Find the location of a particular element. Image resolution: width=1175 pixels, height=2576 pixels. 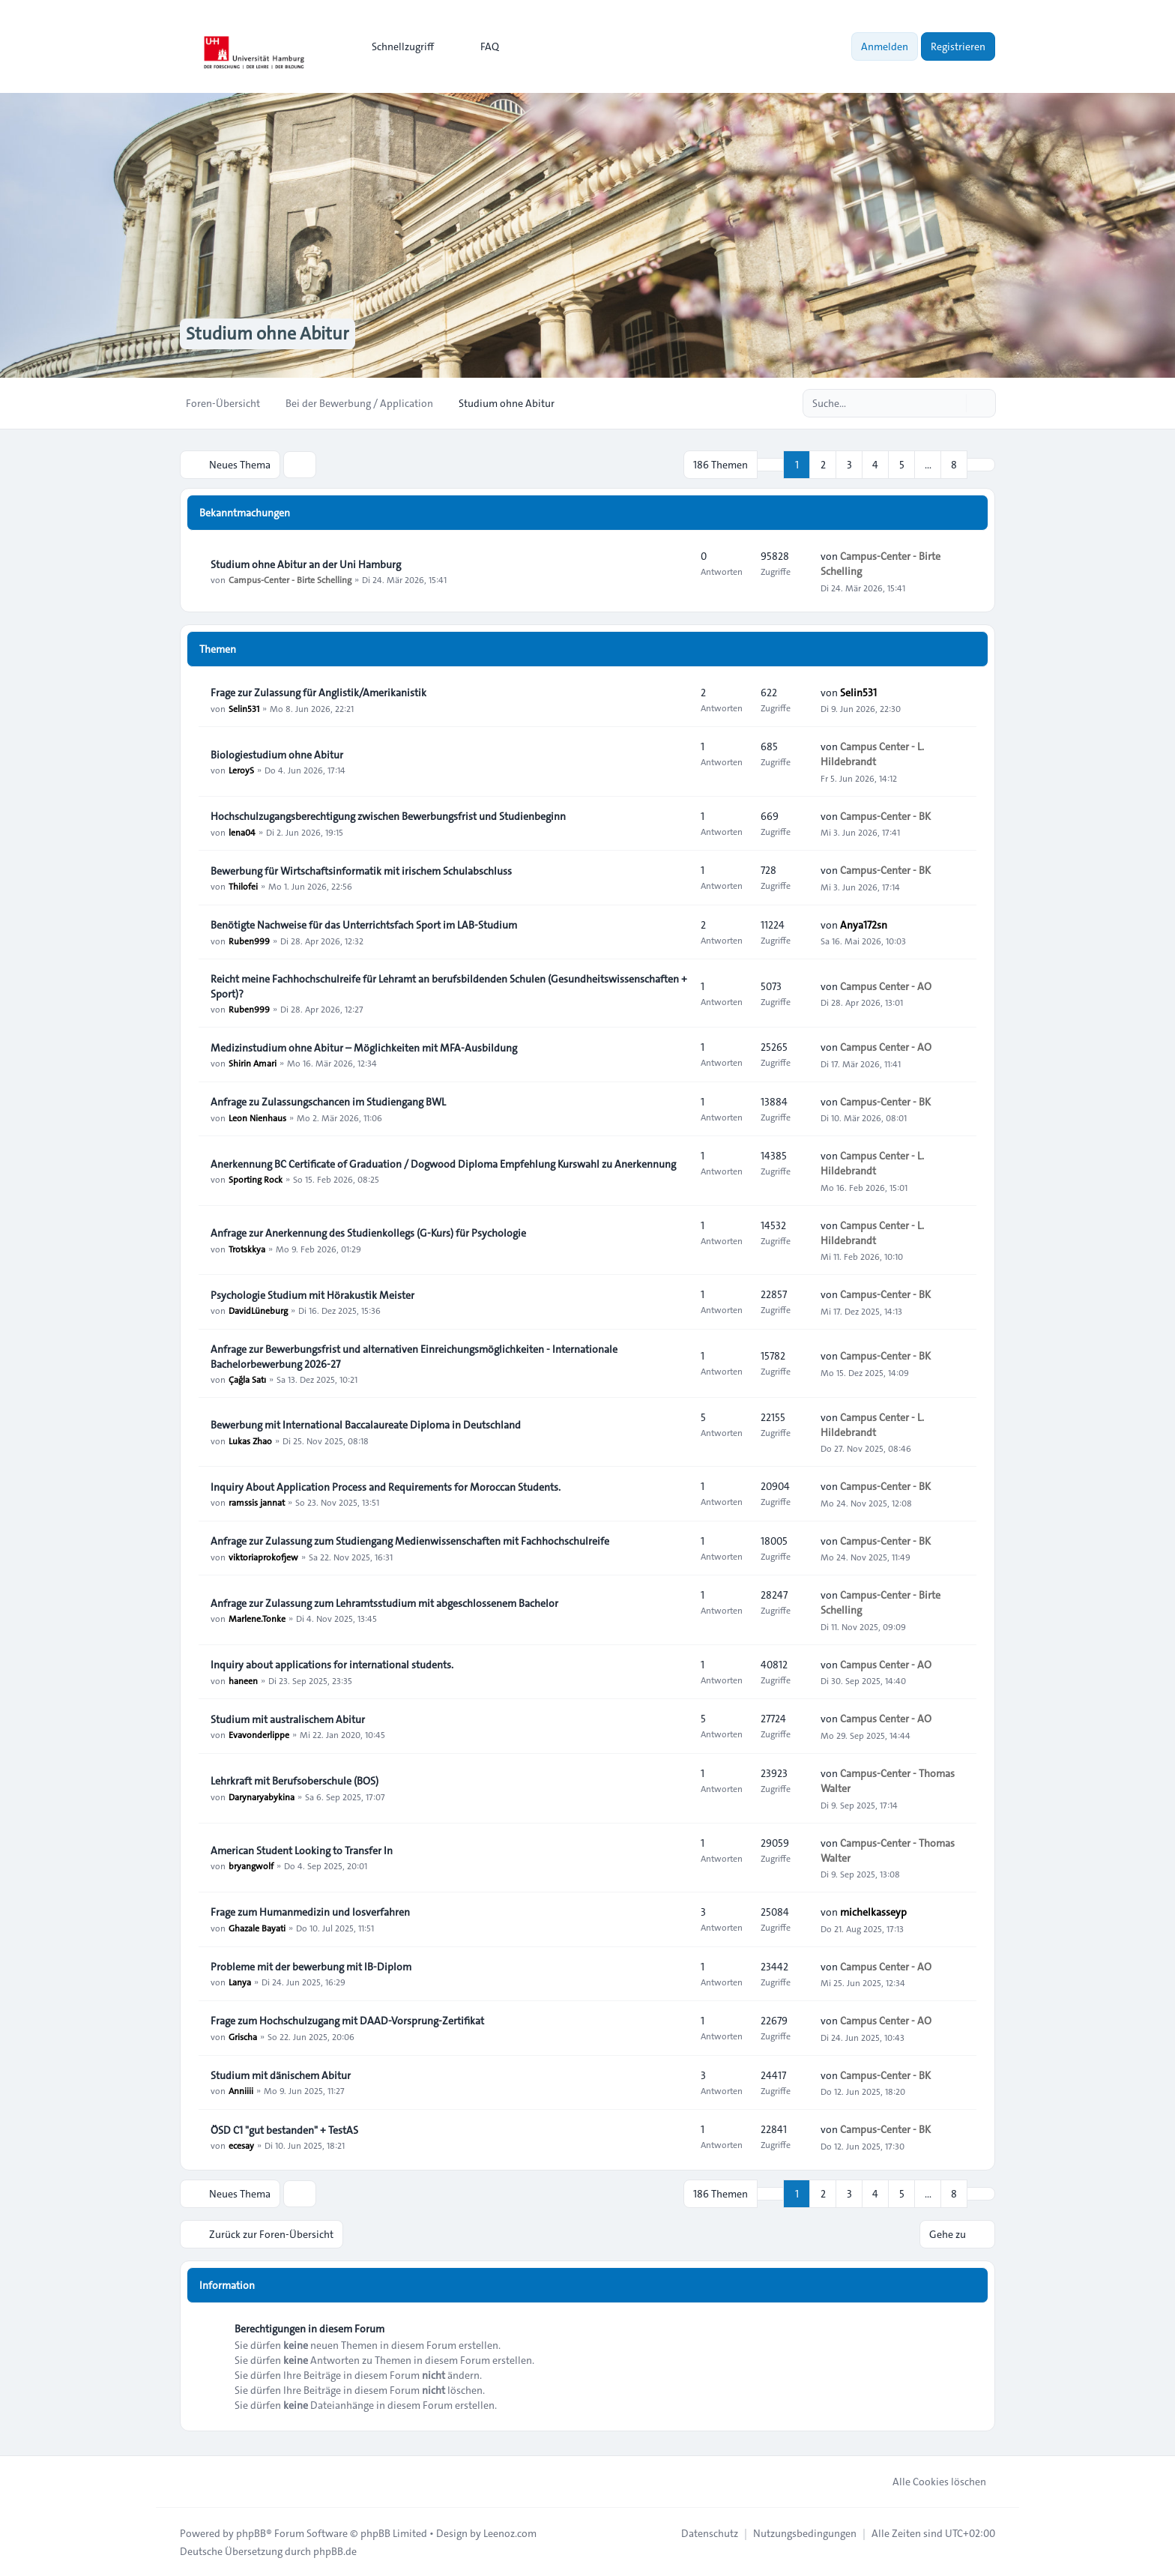

Benötigte Nachweise für das Unterrichtsfach Sport im LAB‑Studium is located at coordinates (364, 924).